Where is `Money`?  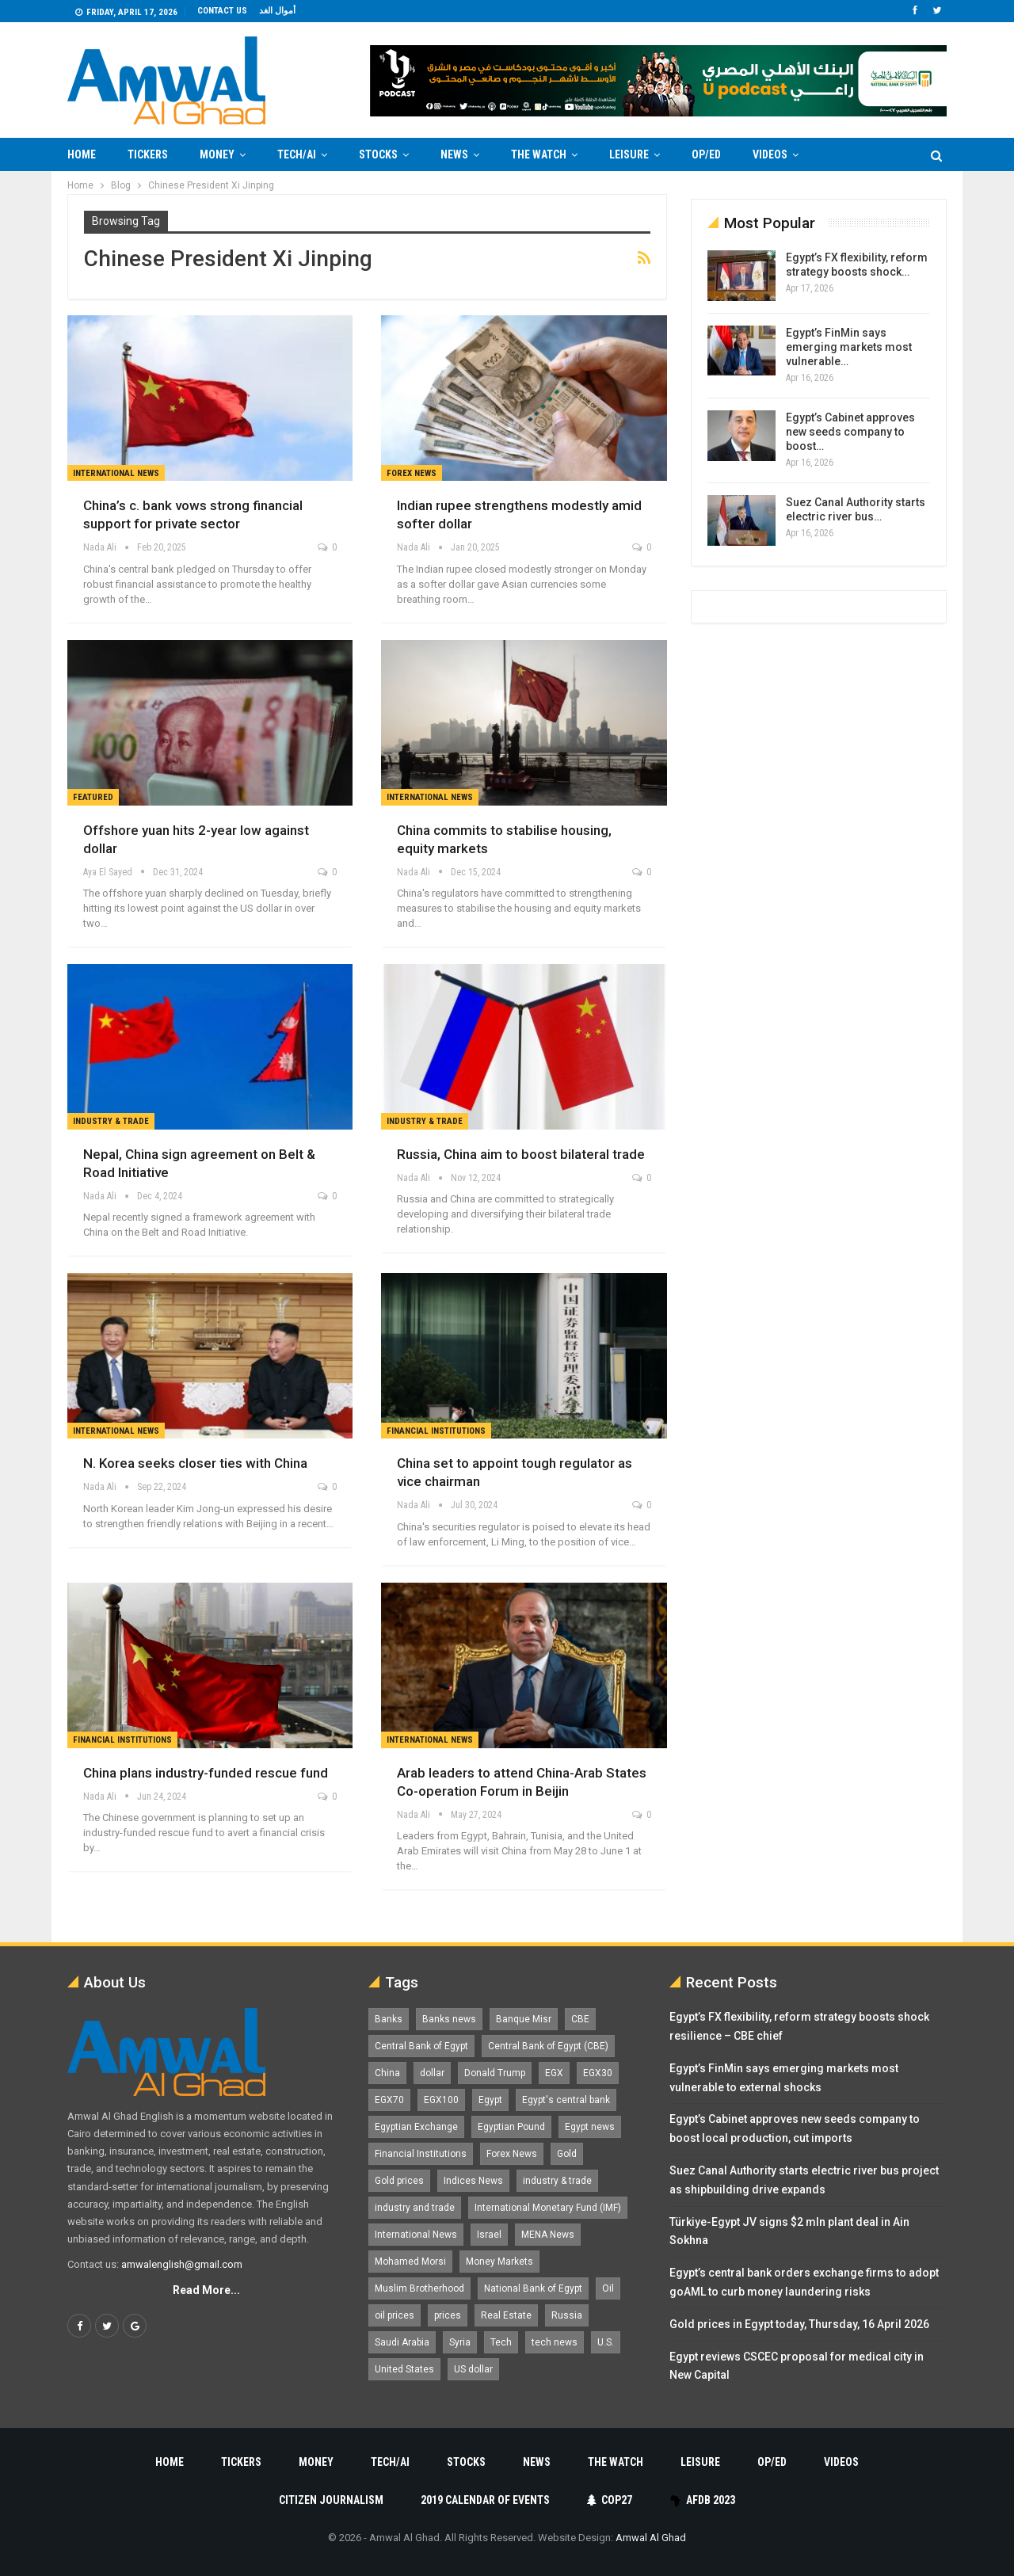
Money is located at coordinates (217, 154).